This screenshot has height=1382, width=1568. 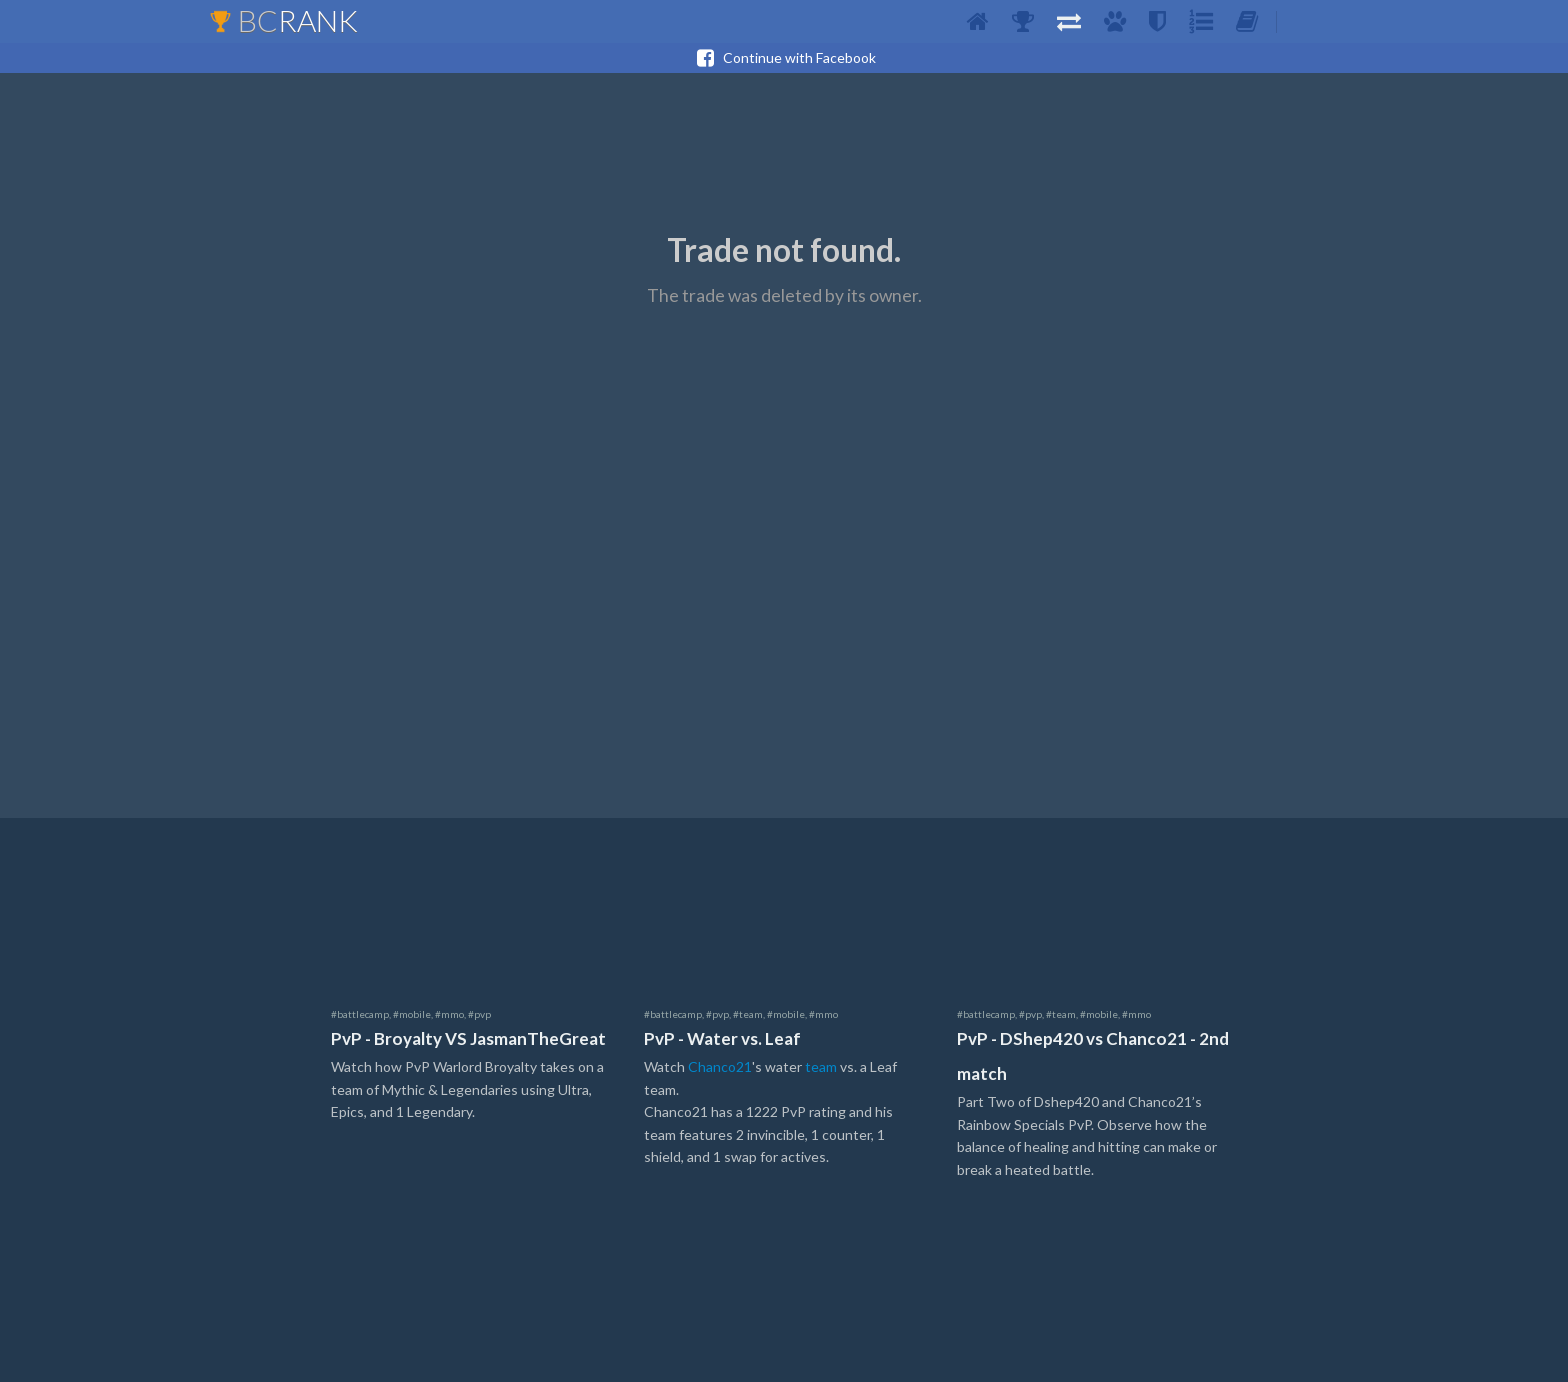 I want to click on #pvp, so click(x=479, y=1014).